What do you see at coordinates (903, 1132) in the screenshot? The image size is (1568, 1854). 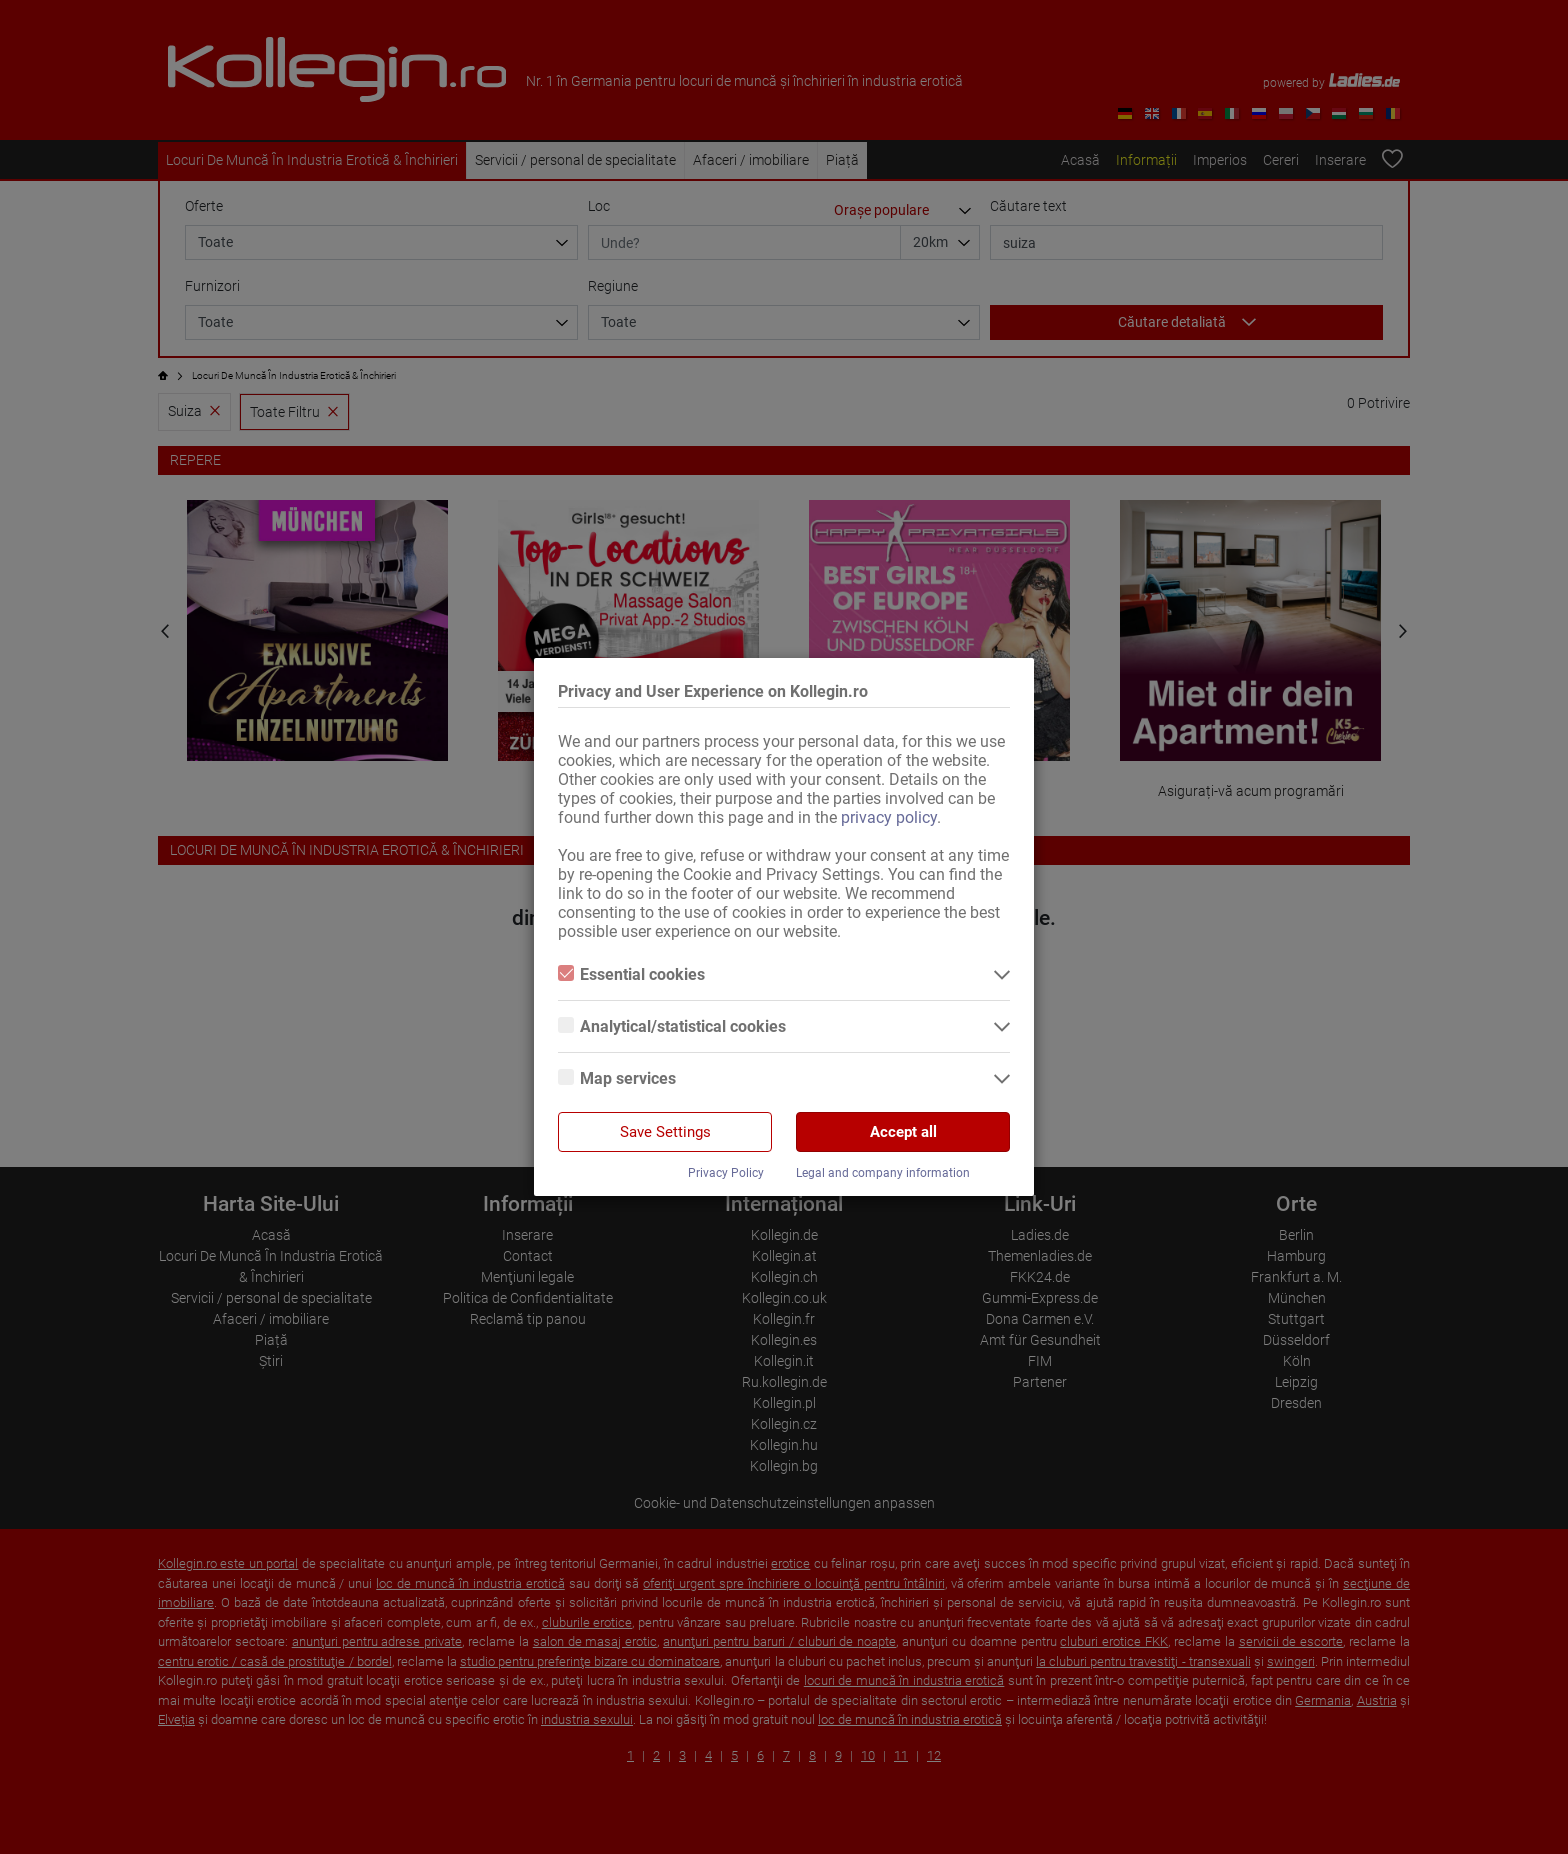 I see `Accept all` at bounding box center [903, 1132].